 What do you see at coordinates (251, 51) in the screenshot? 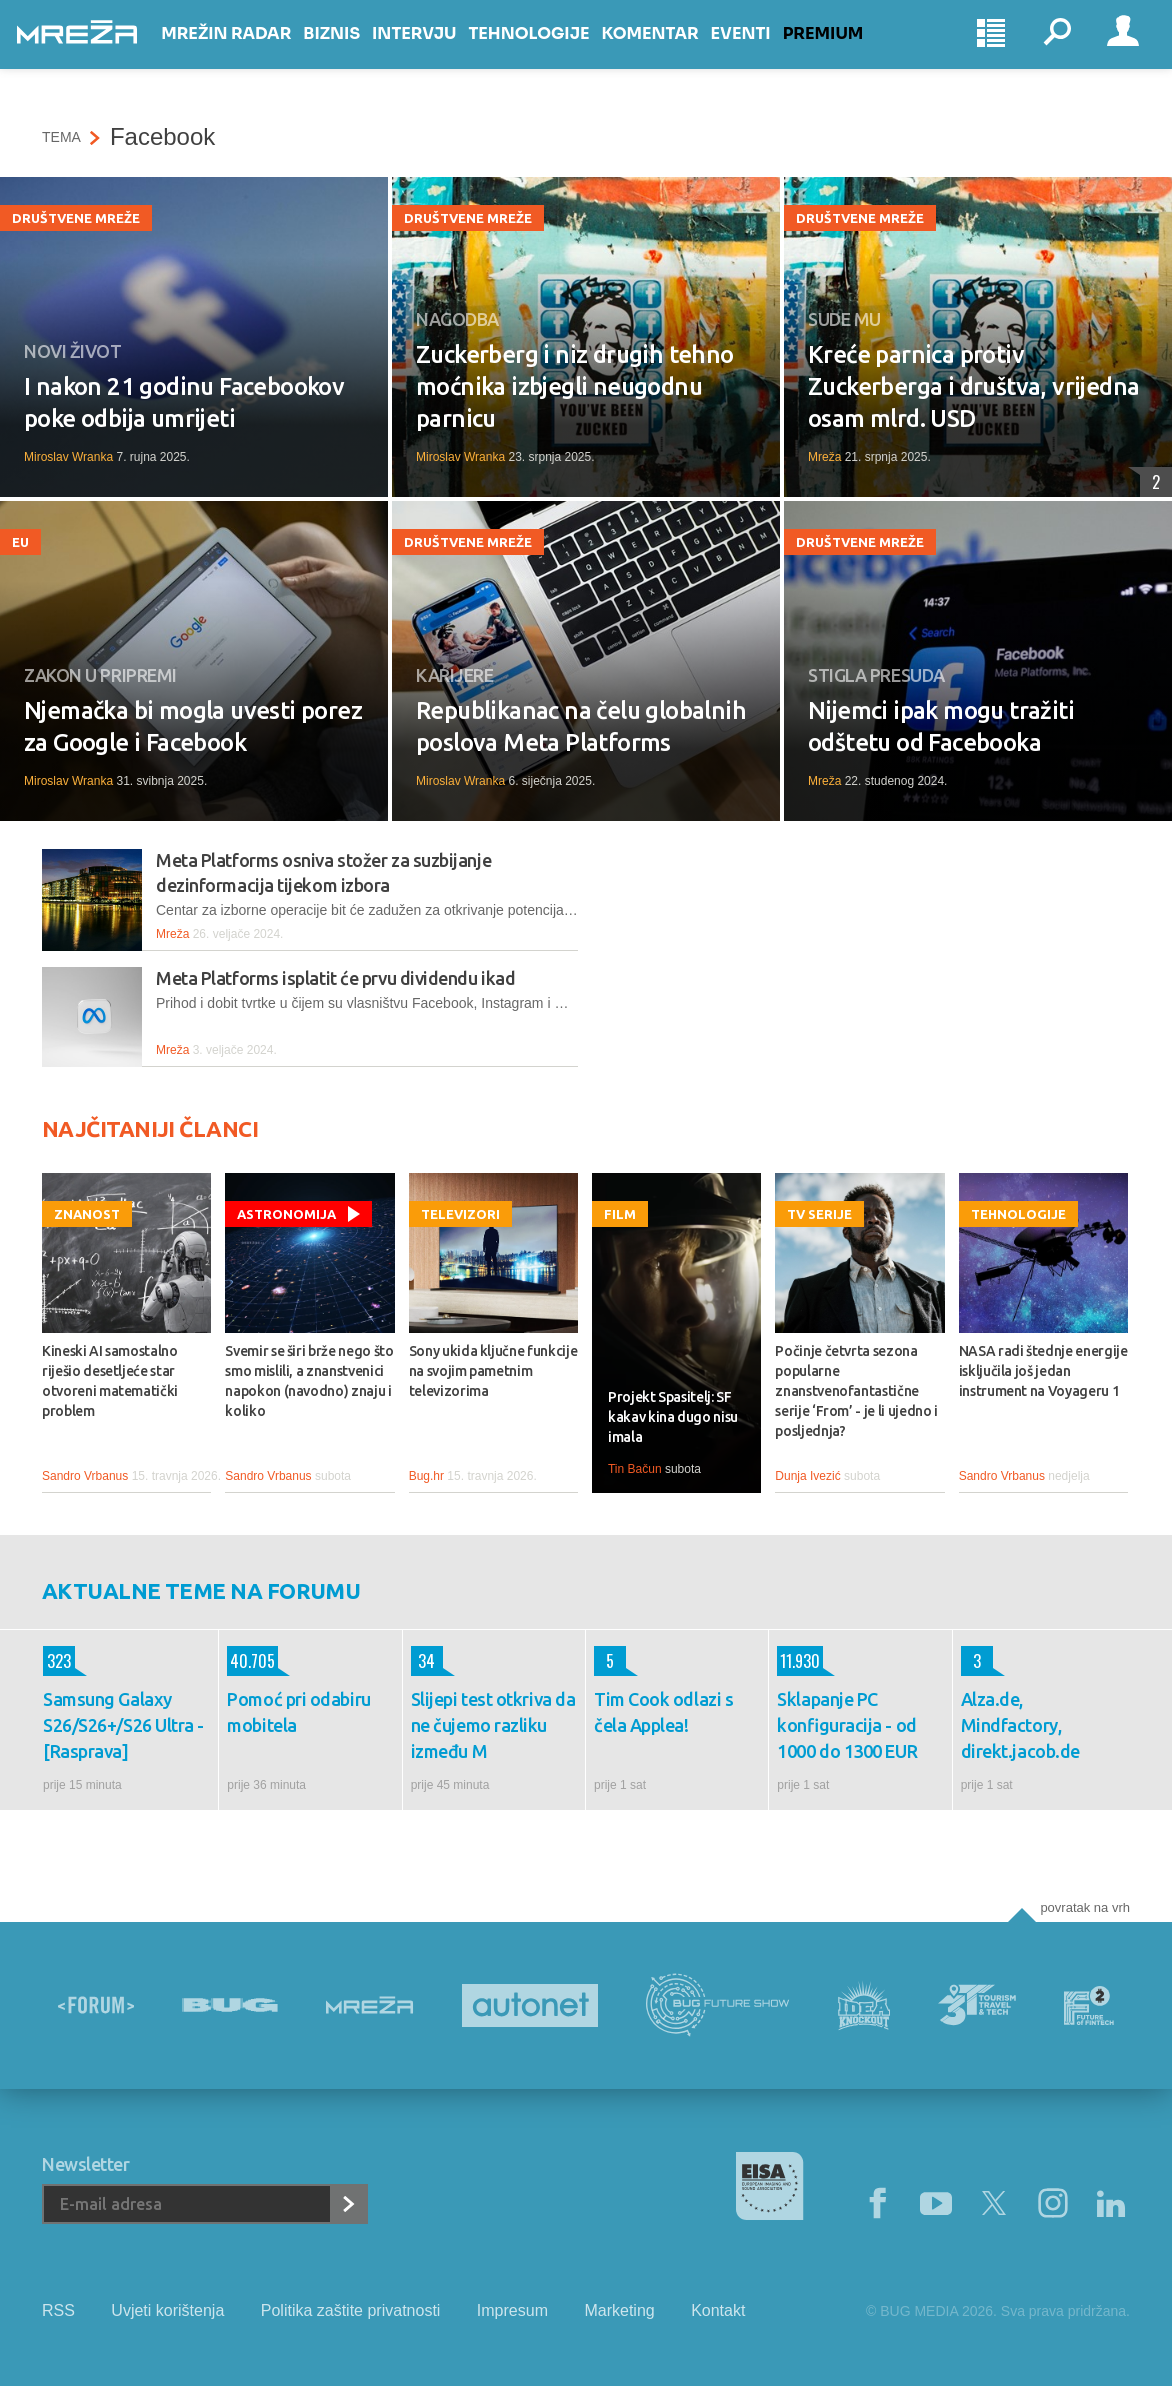
I see `Mrežin Radar` at bounding box center [251, 51].